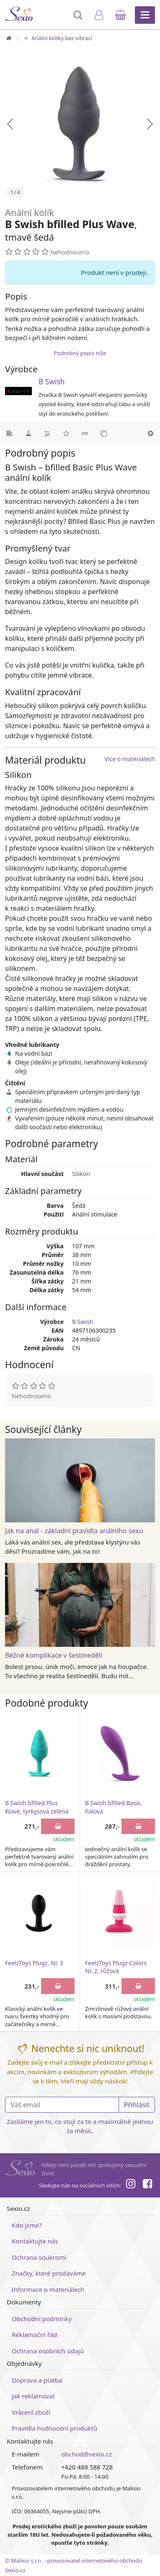 The image size is (160, 2576). I want to click on [Hlavní menu], so click(145, 15).